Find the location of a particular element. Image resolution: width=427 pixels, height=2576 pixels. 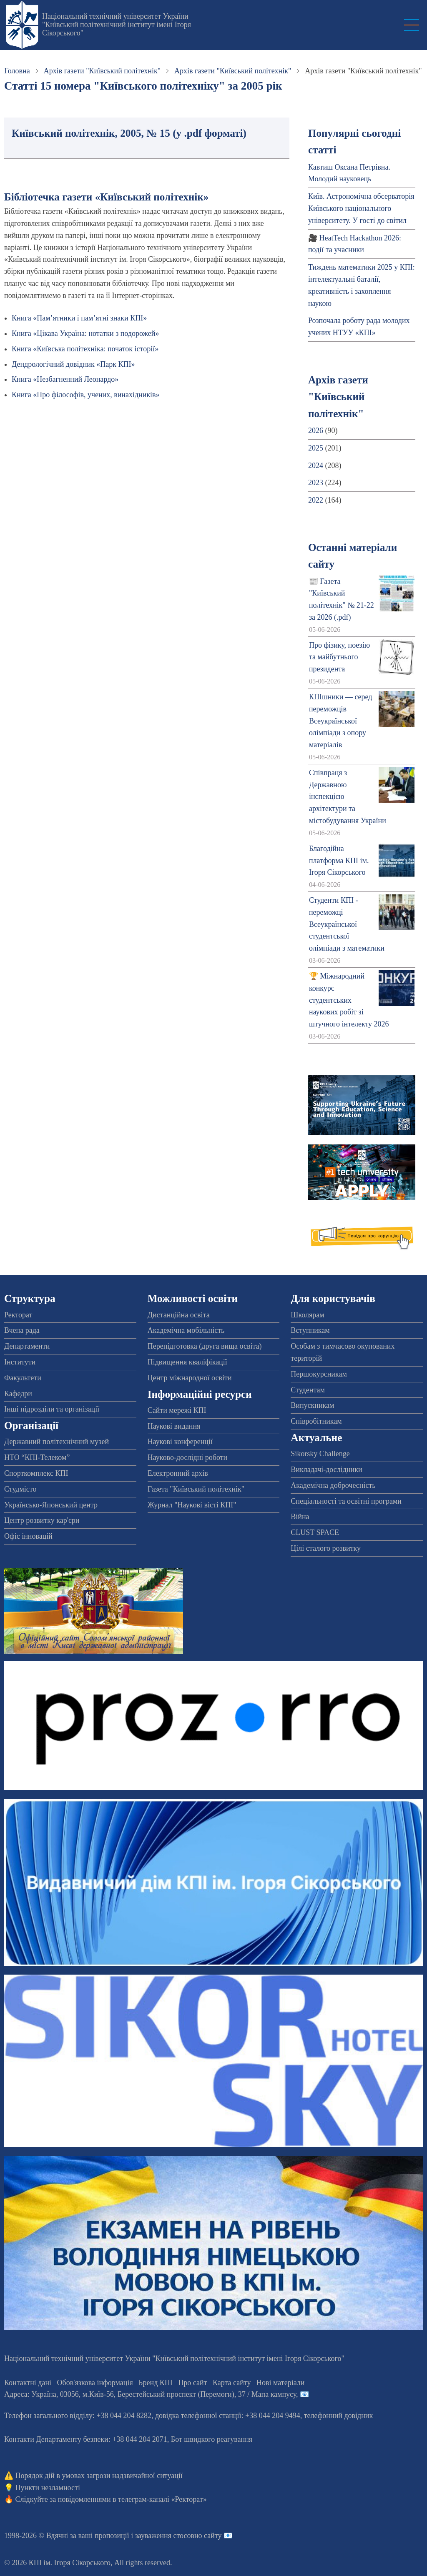

пропозиції і зауваження стосовно сайту 📧 is located at coordinates (164, 2535).